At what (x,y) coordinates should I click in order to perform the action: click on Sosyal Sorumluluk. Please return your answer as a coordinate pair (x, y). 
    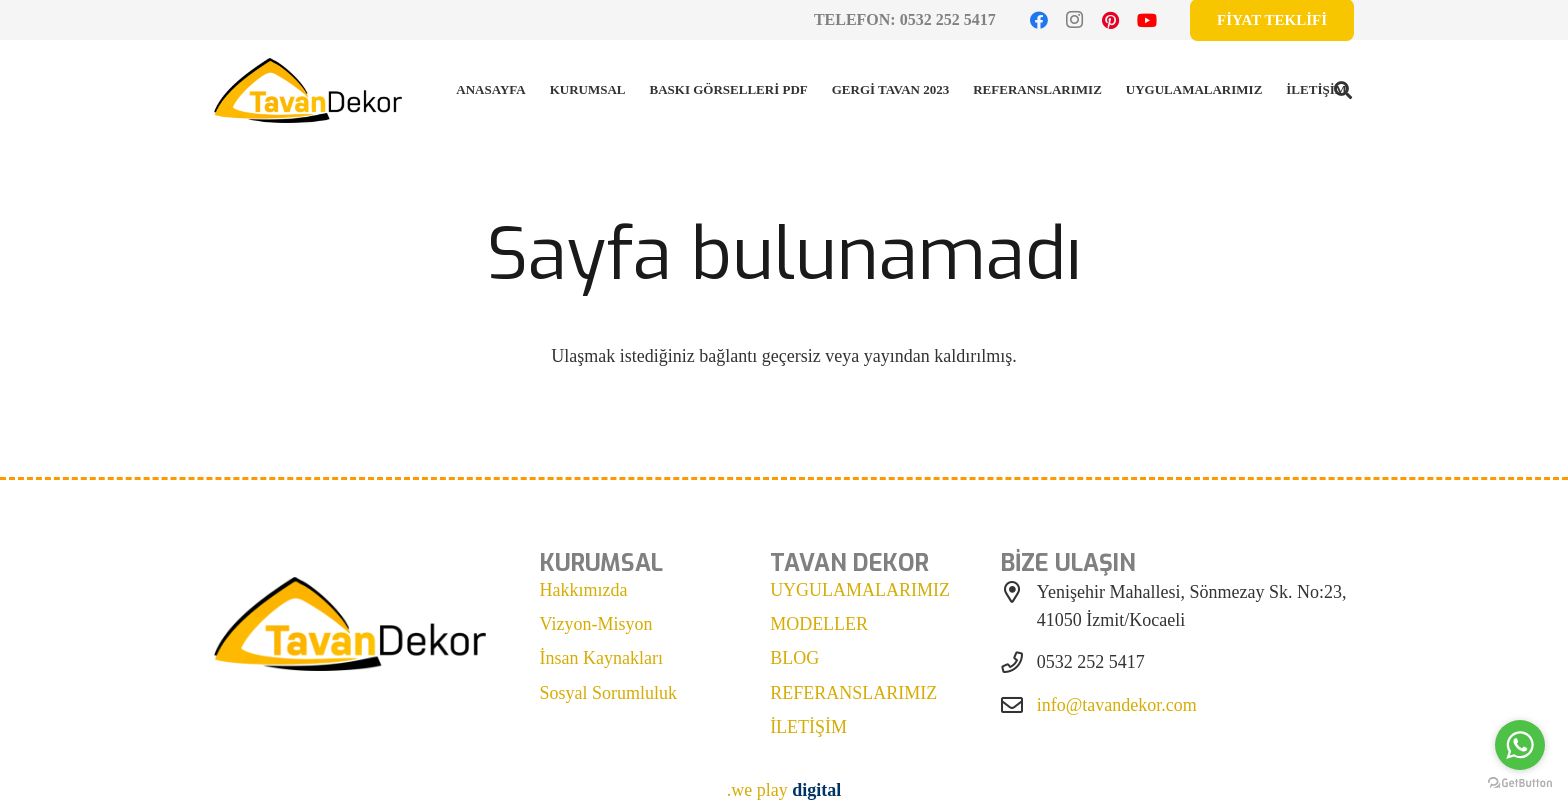
    Looking at the image, I should click on (609, 693).